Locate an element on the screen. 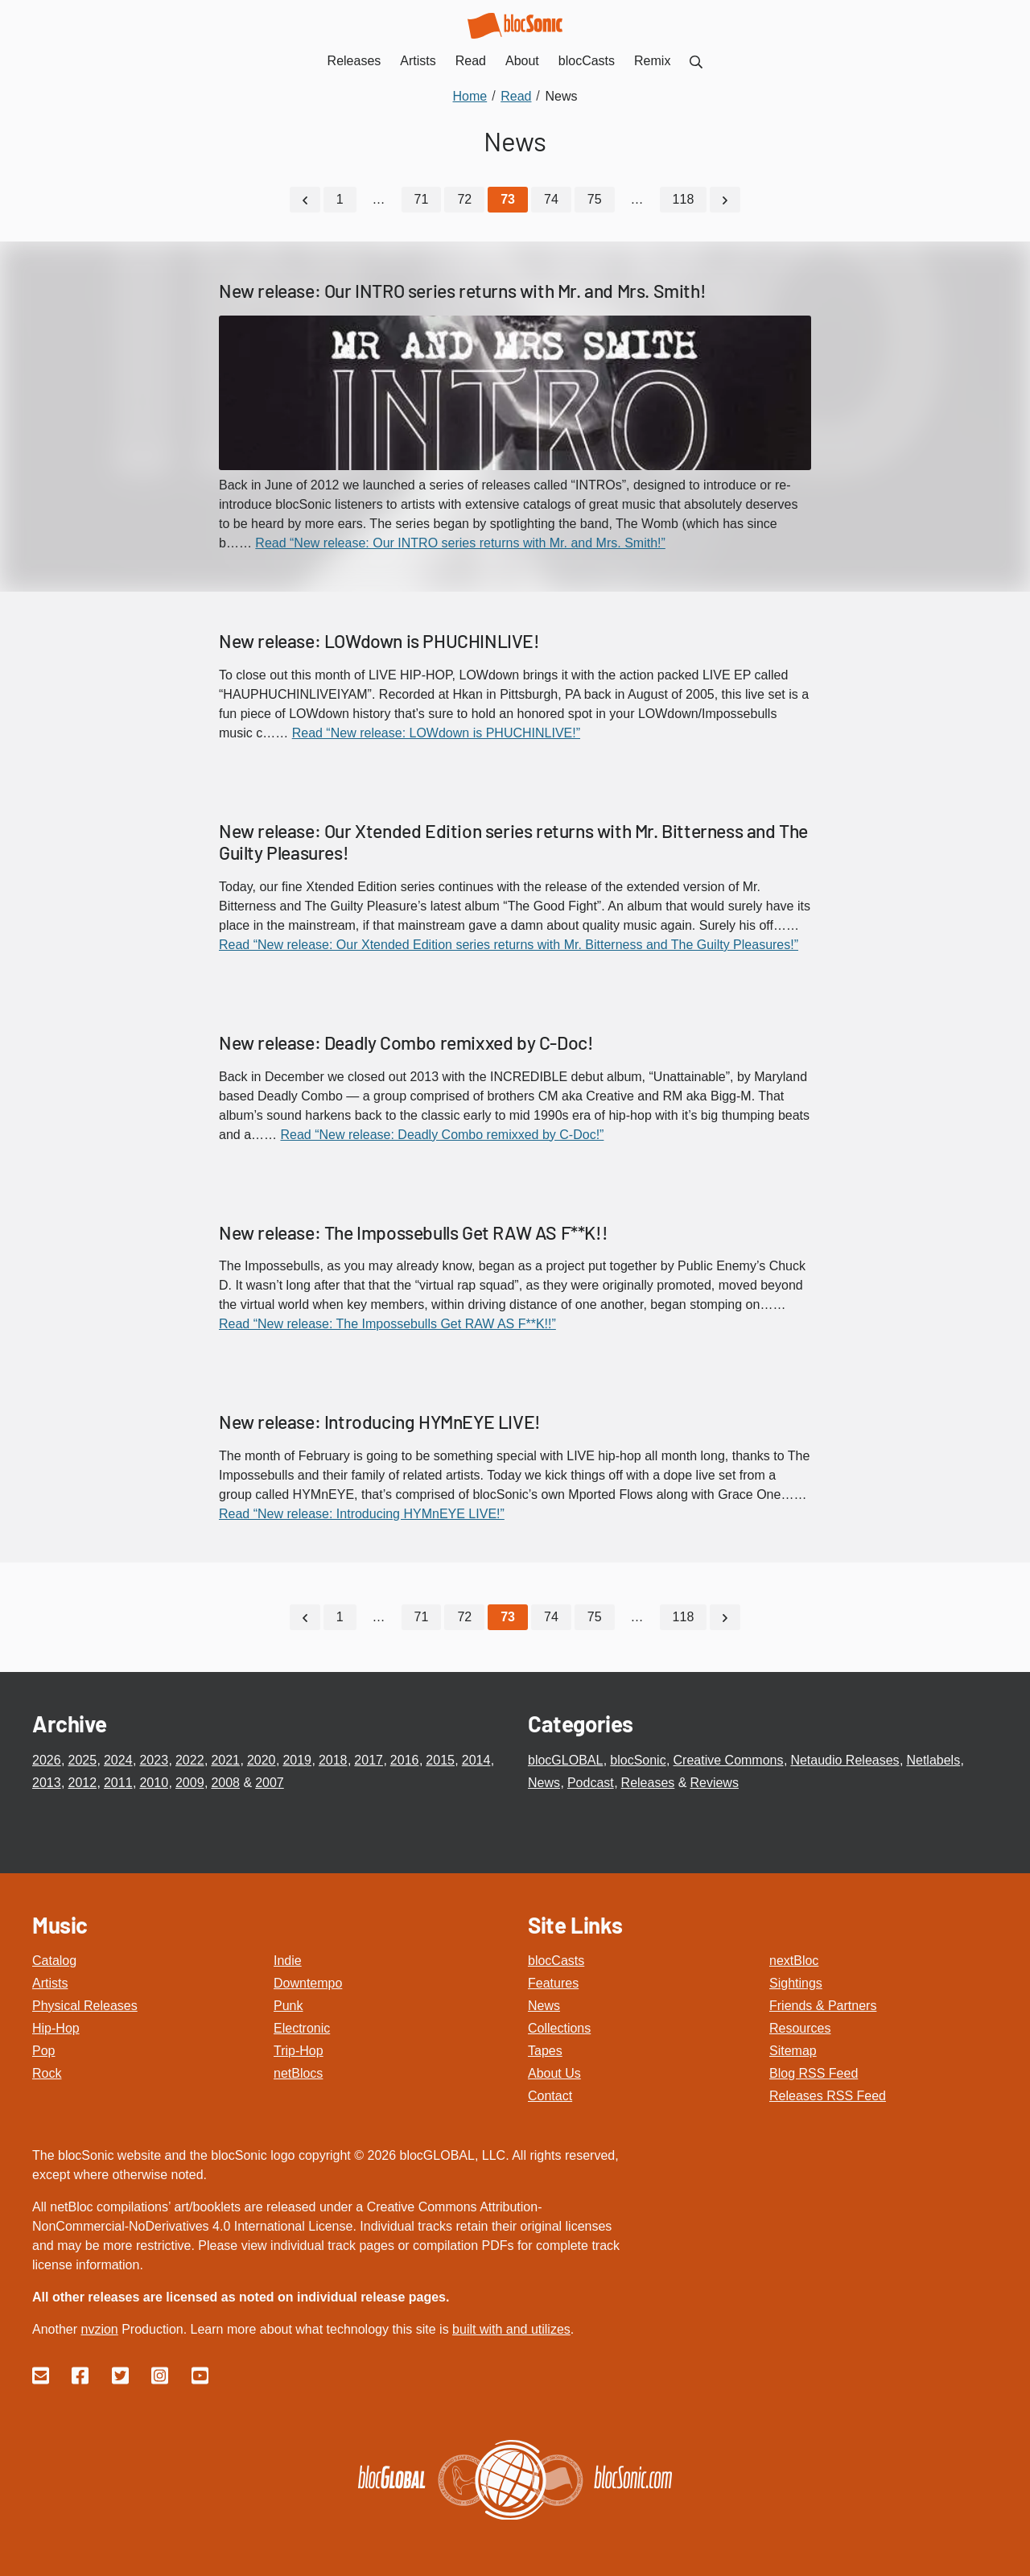  2022 is located at coordinates (189, 1759).